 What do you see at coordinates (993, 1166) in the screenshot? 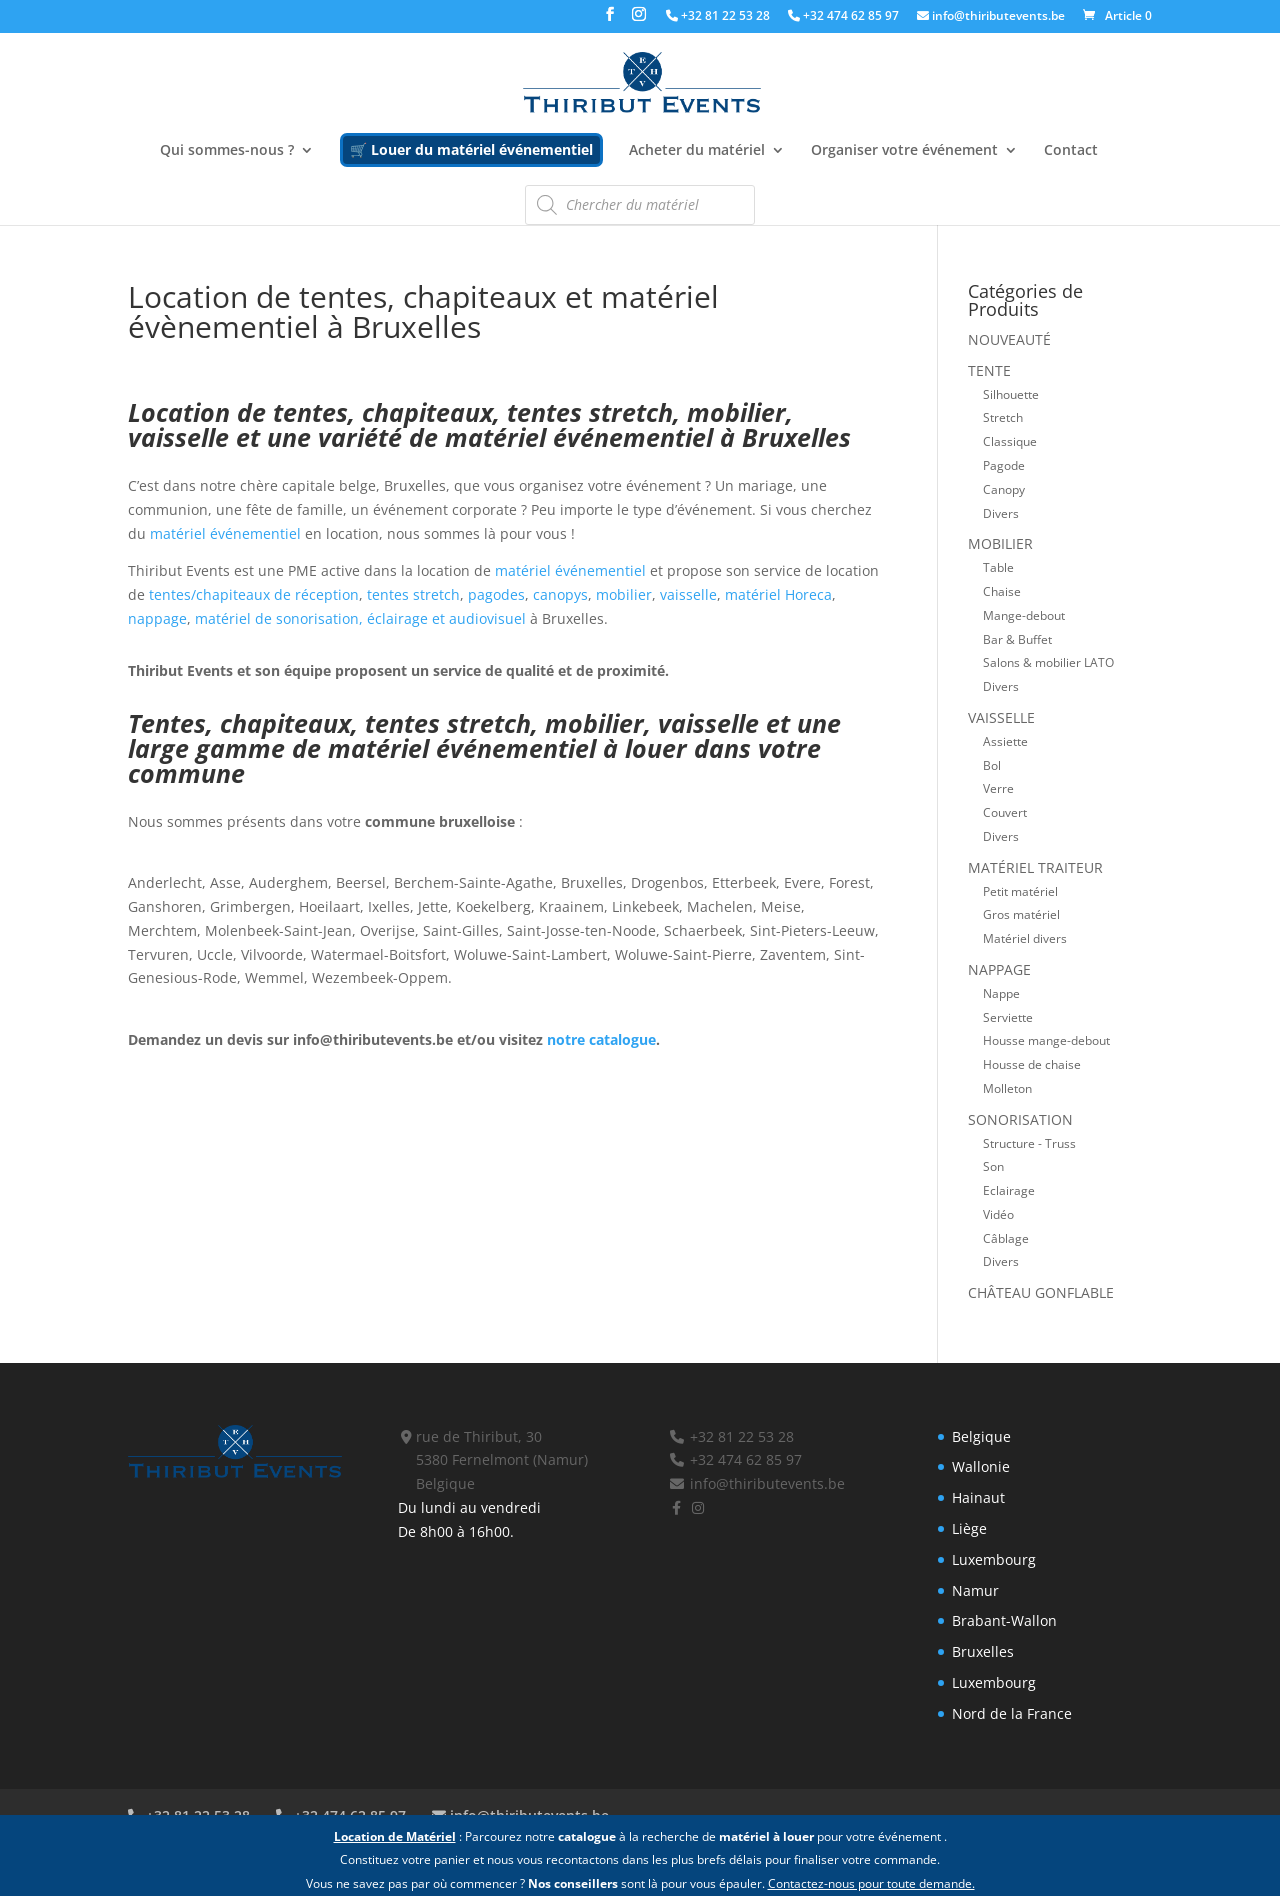
I see `Son` at bounding box center [993, 1166].